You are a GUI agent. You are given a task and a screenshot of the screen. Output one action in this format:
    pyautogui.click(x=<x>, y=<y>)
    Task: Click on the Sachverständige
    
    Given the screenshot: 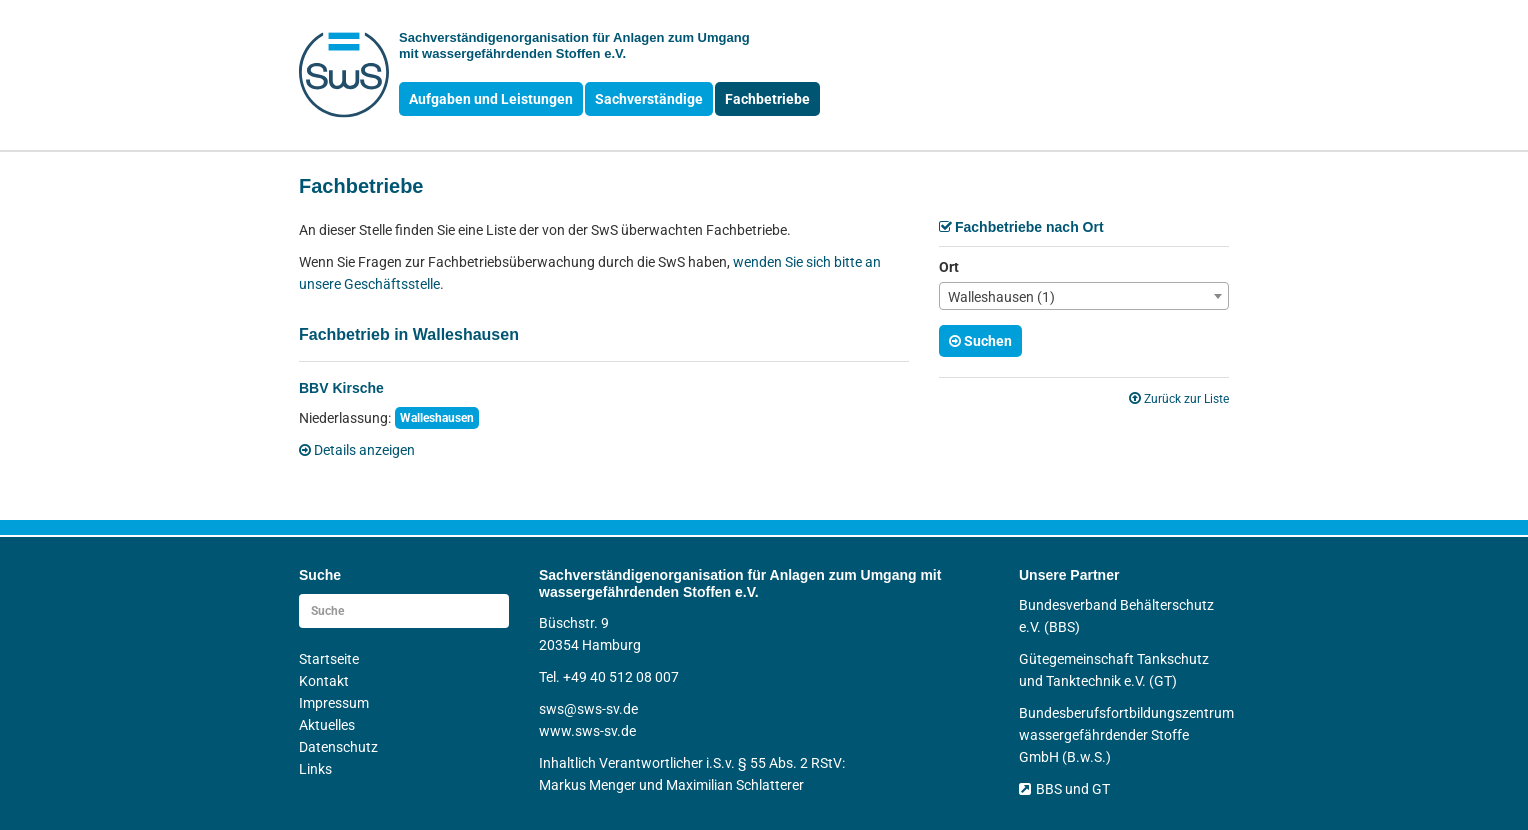 What is the action you would take?
    pyautogui.click(x=649, y=99)
    